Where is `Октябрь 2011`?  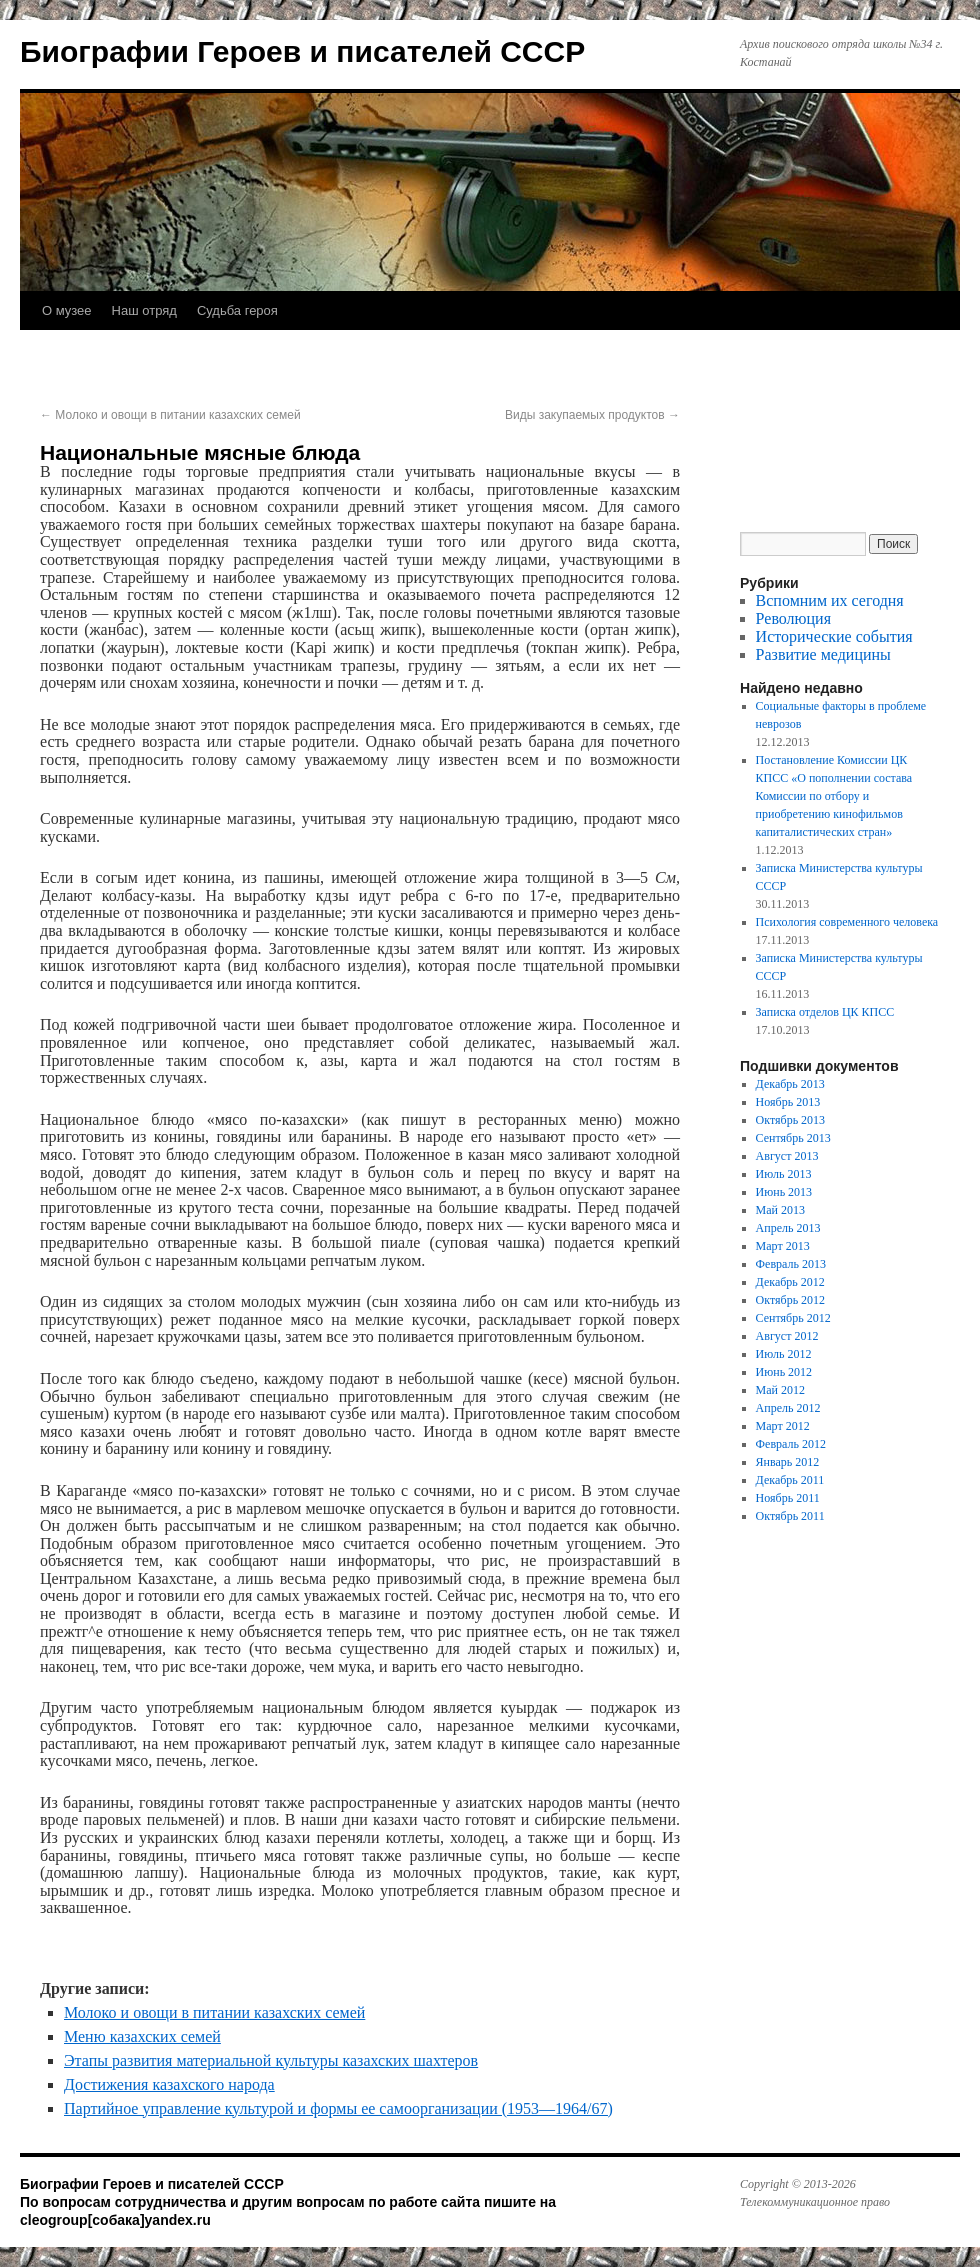
Октябрь 2011 is located at coordinates (790, 1516).